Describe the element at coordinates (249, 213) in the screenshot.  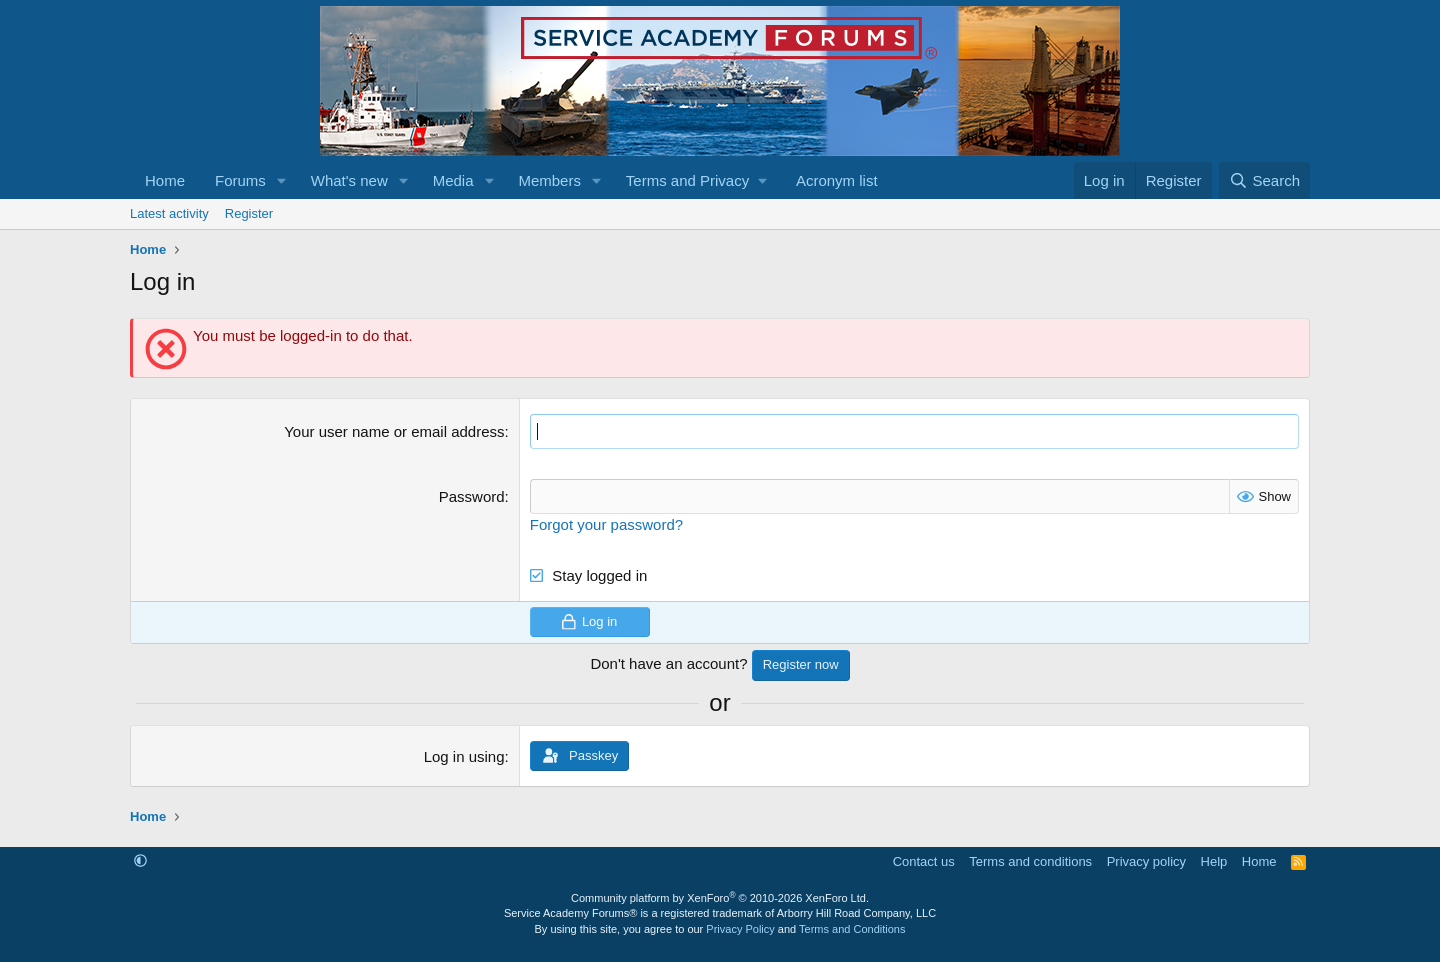
I see `Register` at that location.